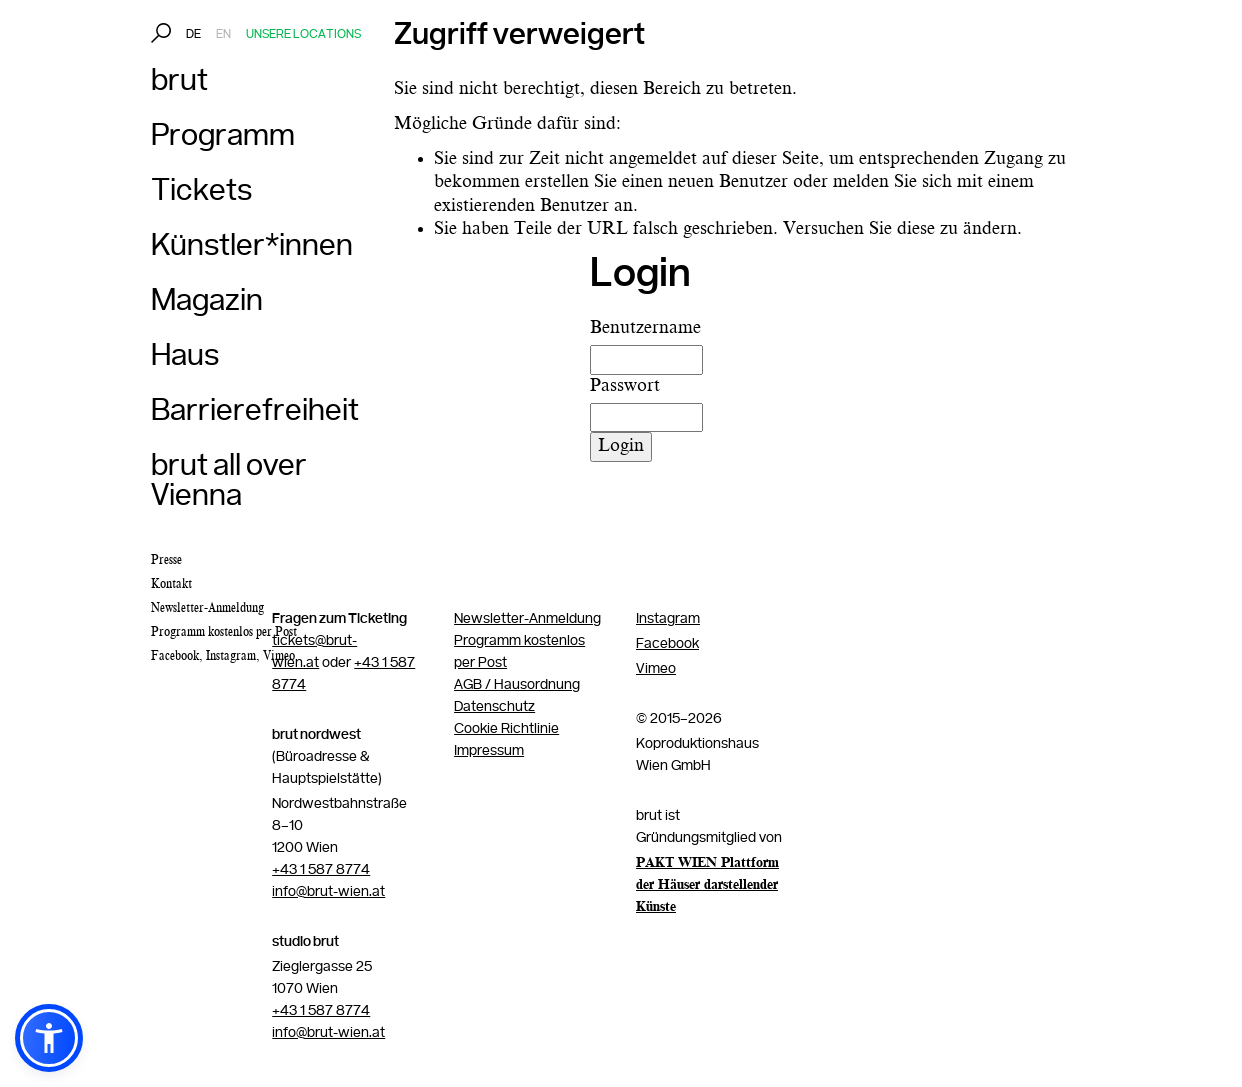 Image resolution: width=1242 pixels, height=1087 pixels. Describe the element at coordinates (645, 328) in the screenshot. I see `Benutzername` at that location.